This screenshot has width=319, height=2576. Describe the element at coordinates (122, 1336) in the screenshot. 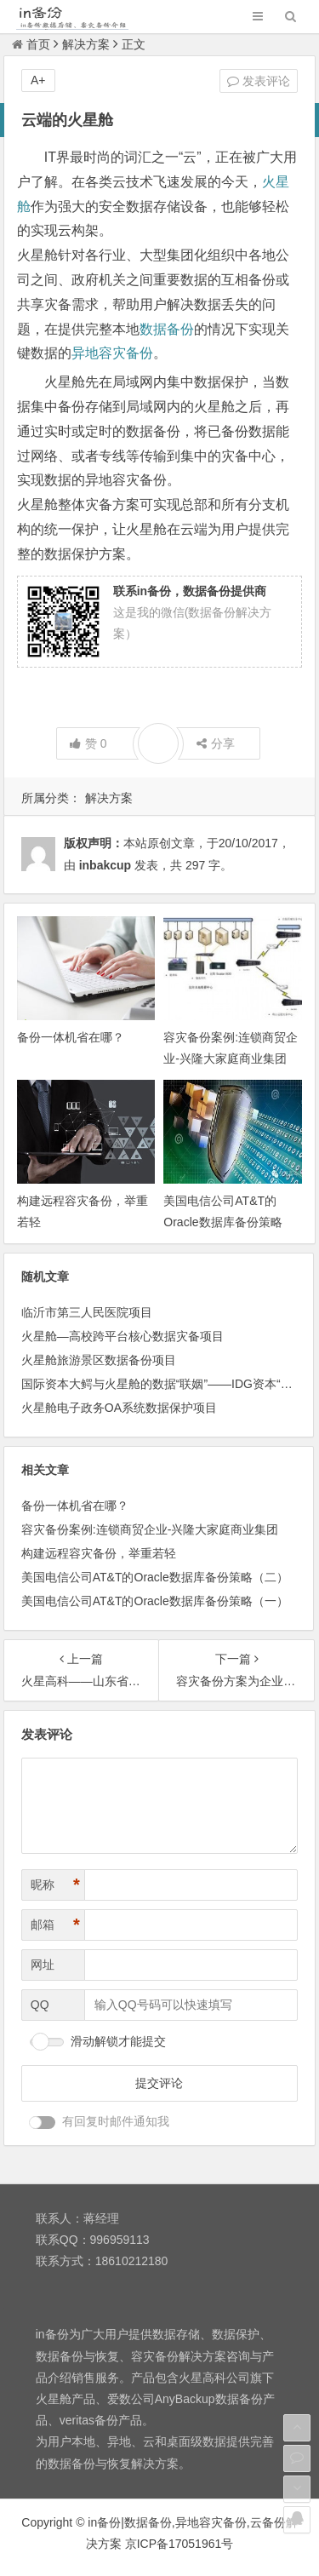

I see `火星舱—高校跨平台核心数据灾备项目` at that location.